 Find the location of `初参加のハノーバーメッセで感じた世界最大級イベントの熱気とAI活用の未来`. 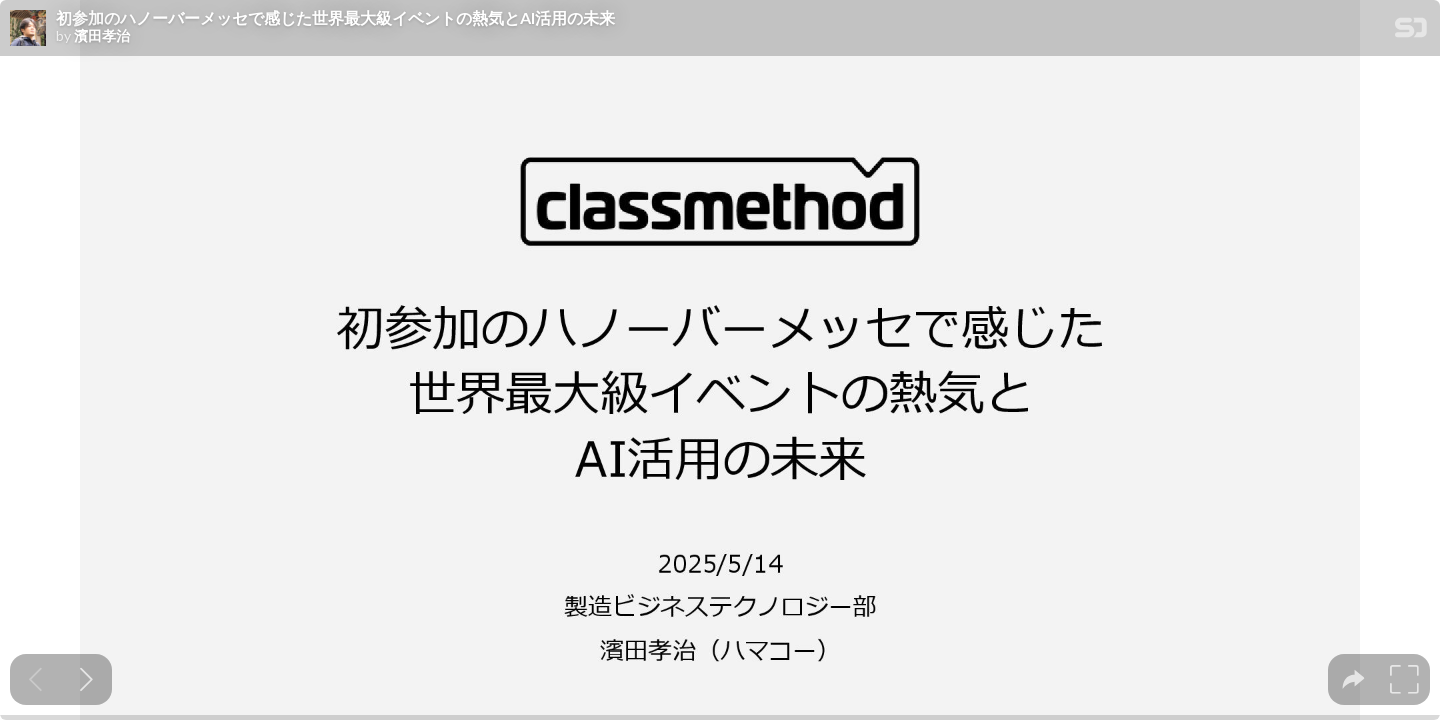

初参加のハノーバーメッセで感じた世界最大級イベントの熱気とAI活用の未来 is located at coordinates (335, 18).